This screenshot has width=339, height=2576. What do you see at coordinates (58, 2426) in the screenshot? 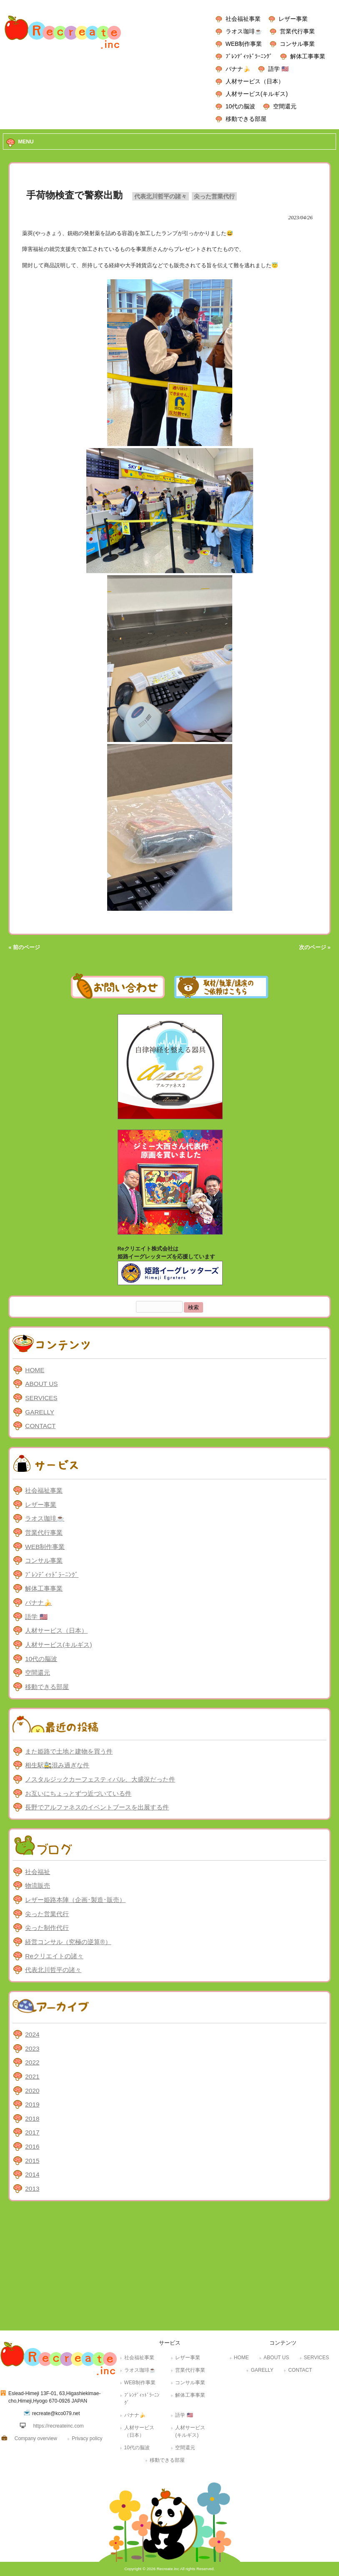
I see `https://recreateinc.com` at bounding box center [58, 2426].